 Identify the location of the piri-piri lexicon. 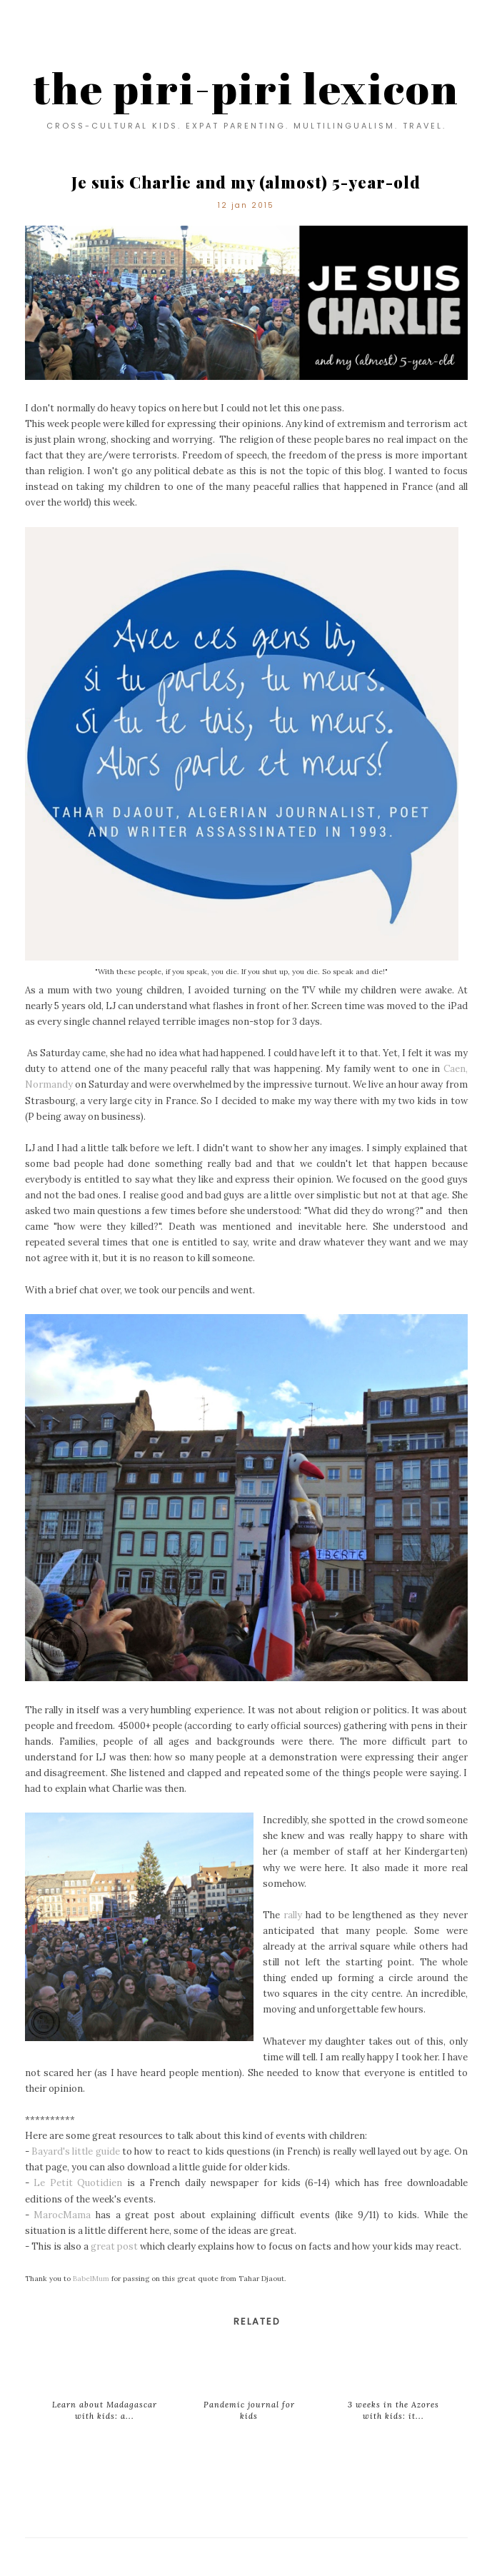
(246, 87).